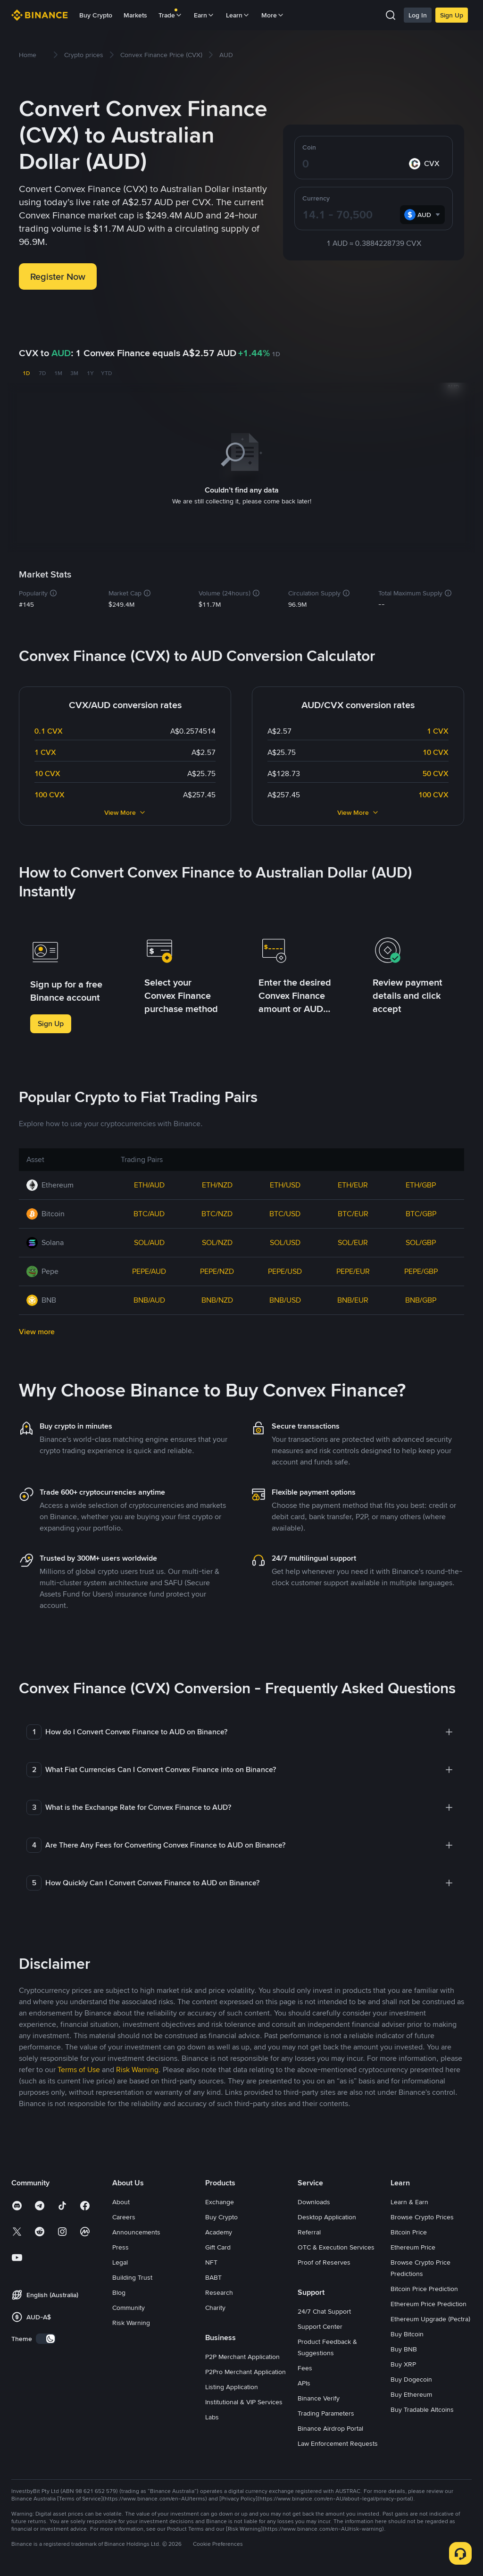  What do you see at coordinates (319, 2396) in the screenshot?
I see `Binance Verify` at bounding box center [319, 2396].